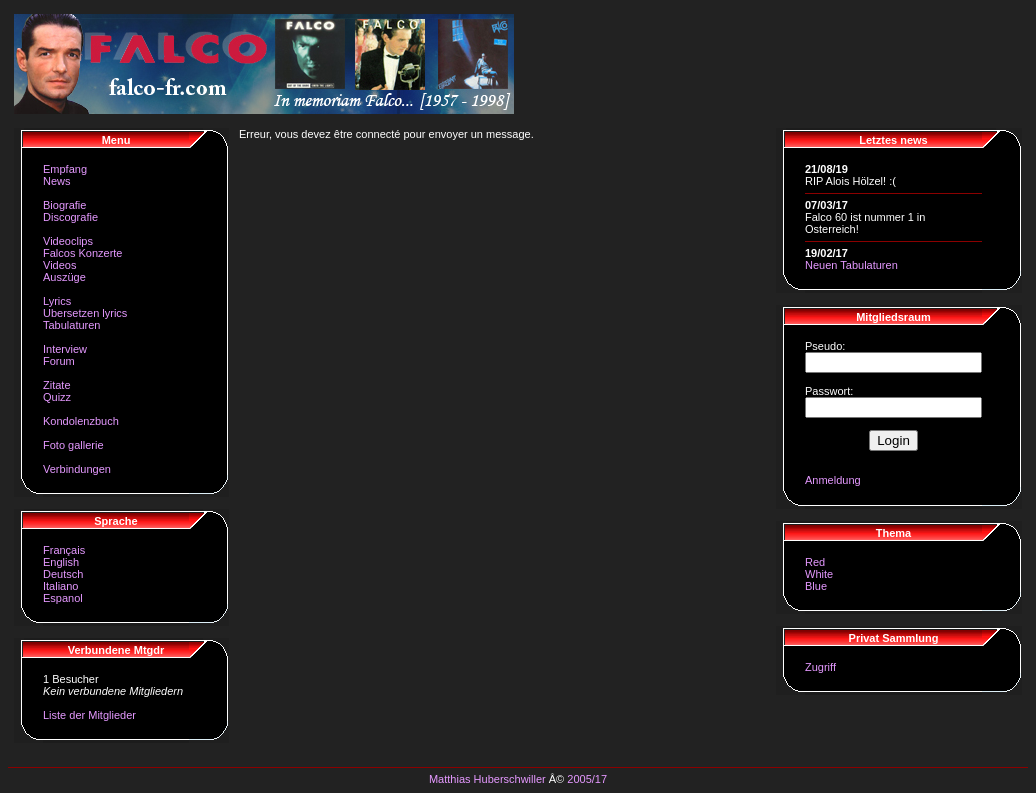 The image size is (1036, 793). I want to click on Liste der Mitglieder, so click(89, 715).